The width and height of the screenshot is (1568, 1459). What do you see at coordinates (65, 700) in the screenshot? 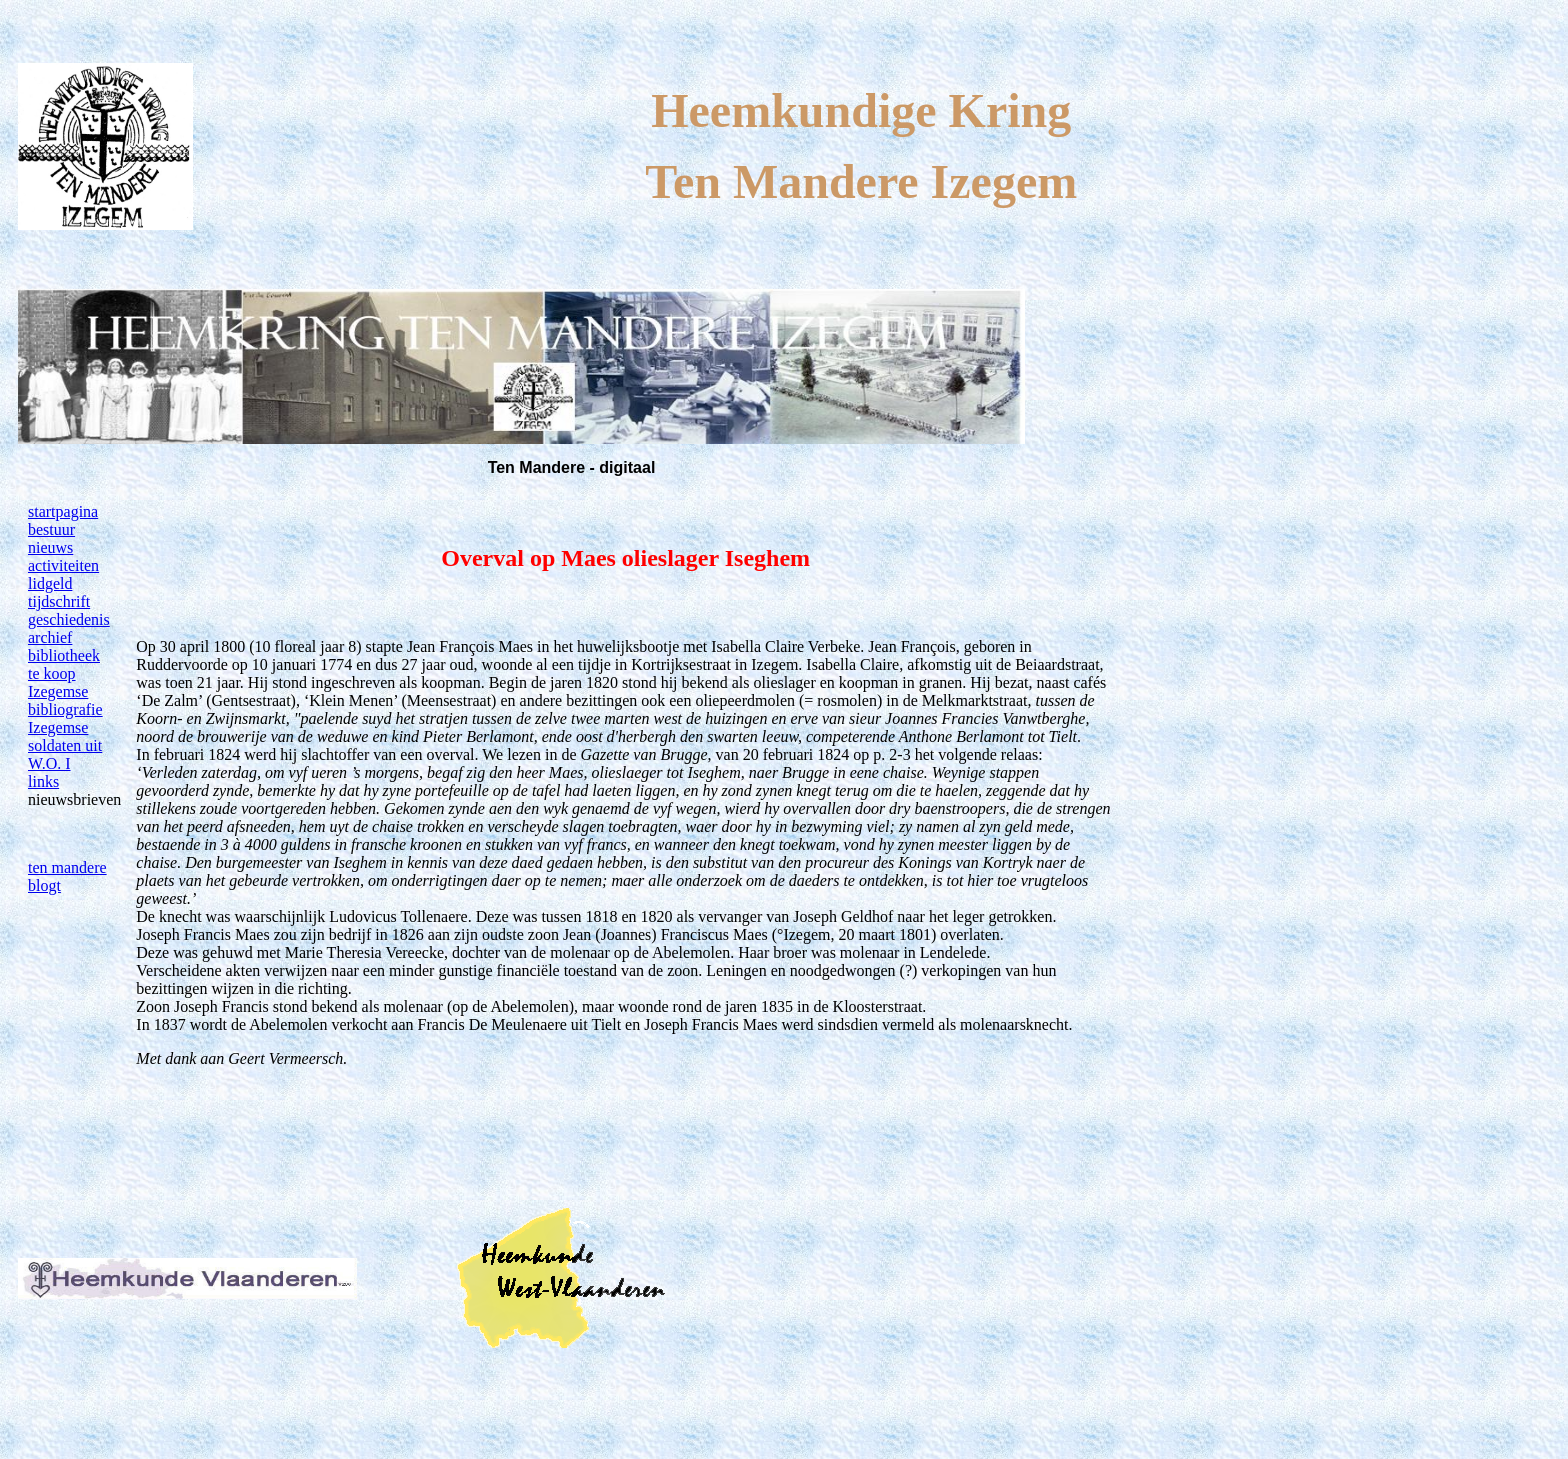
I see `Izegemse bibliografie` at bounding box center [65, 700].